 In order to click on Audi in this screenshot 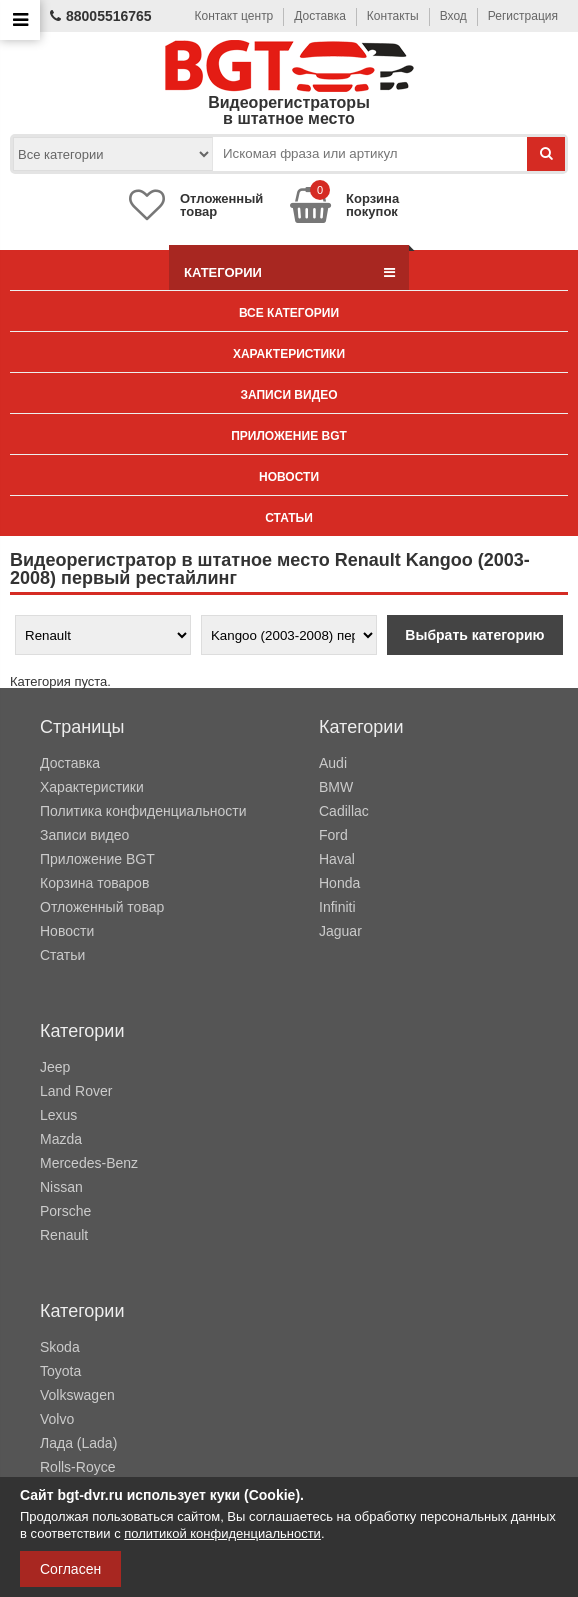, I will do `click(333, 763)`.